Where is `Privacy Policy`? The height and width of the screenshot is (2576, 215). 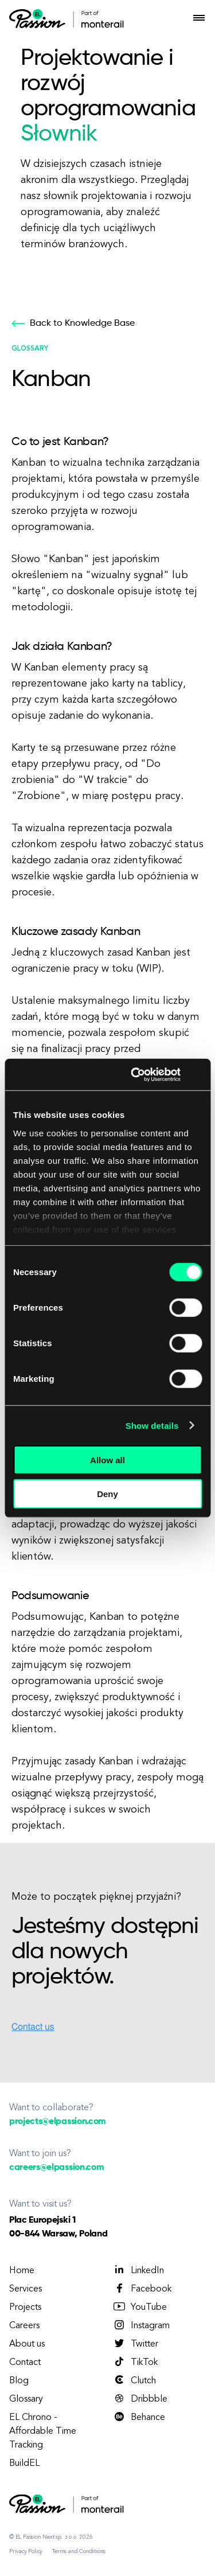
Privacy Policy is located at coordinates (25, 2551).